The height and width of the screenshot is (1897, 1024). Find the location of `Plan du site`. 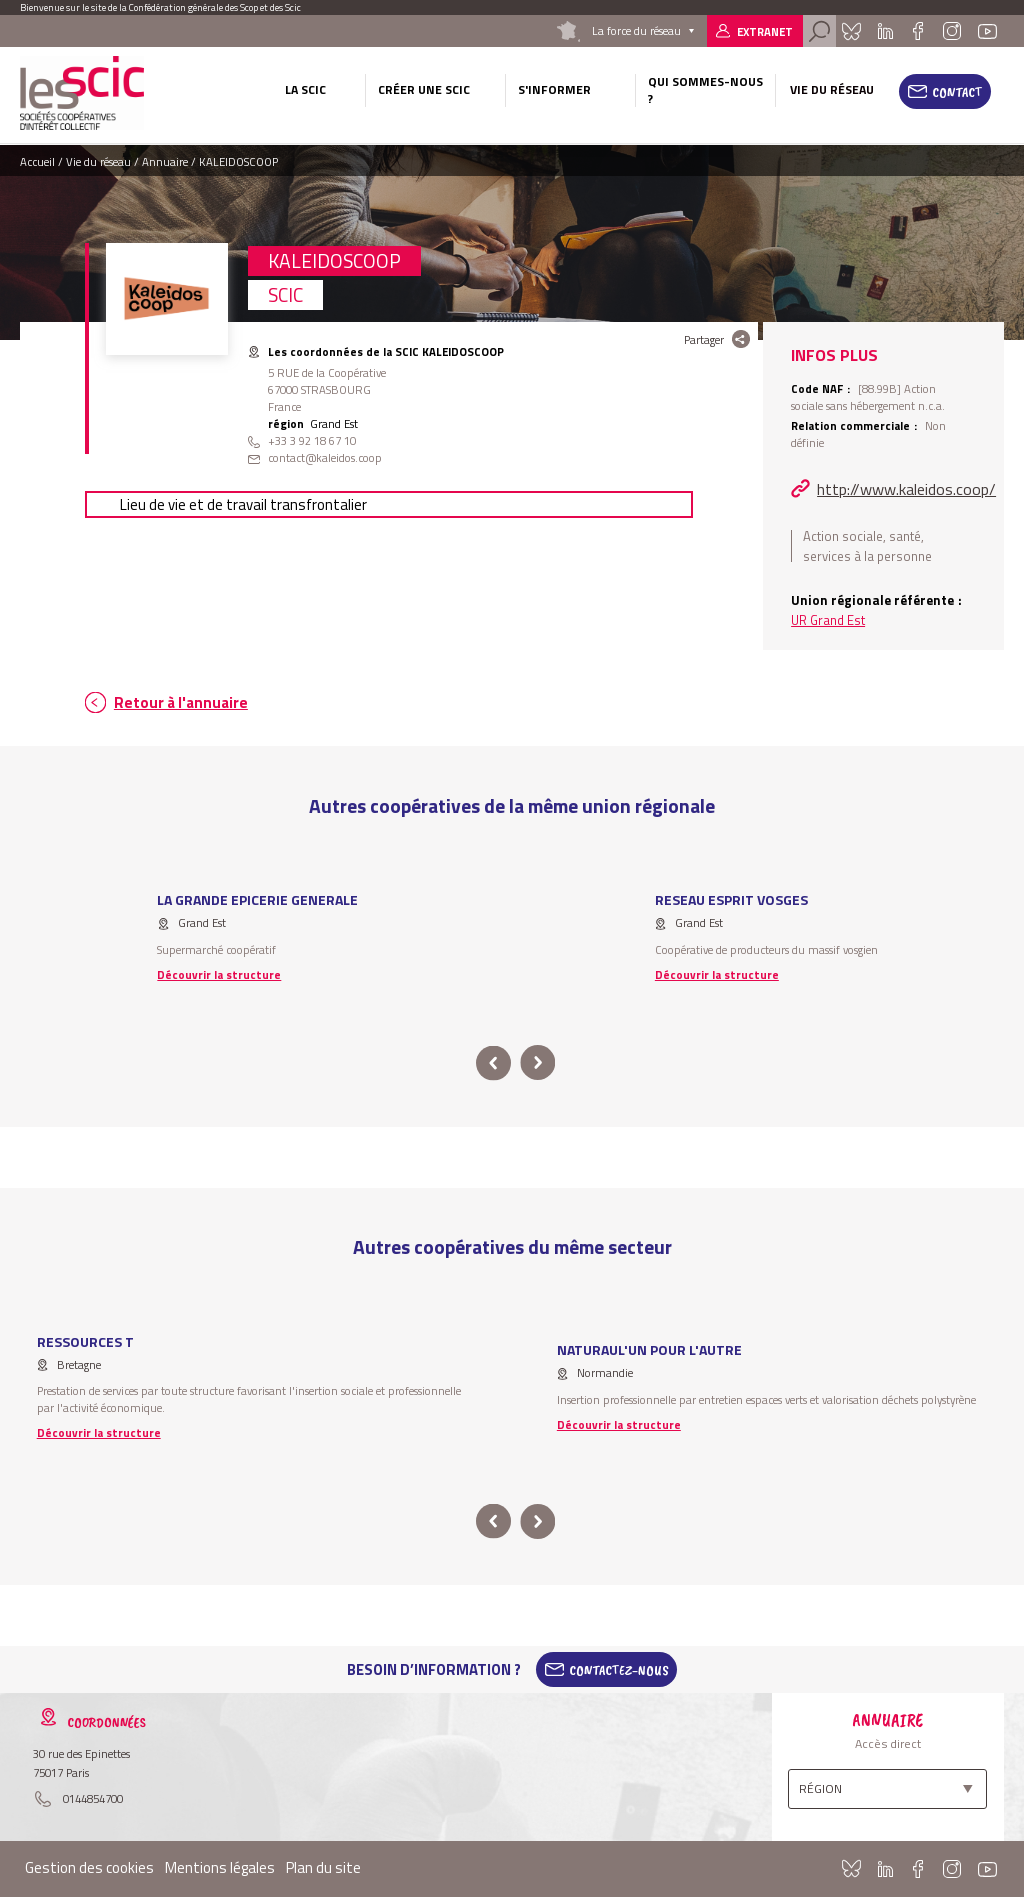

Plan du site is located at coordinates (323, 1867).